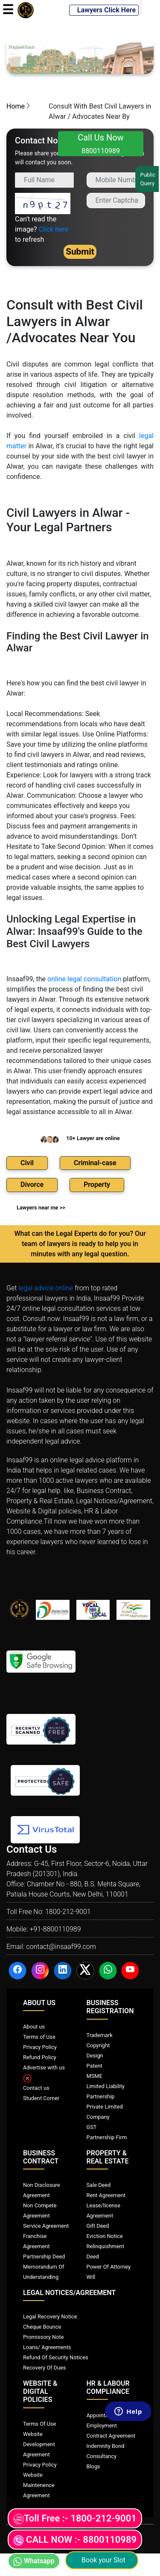  Describe the element at coordinates (147, 179) in the screenshot. I see `Public Query` at that location.